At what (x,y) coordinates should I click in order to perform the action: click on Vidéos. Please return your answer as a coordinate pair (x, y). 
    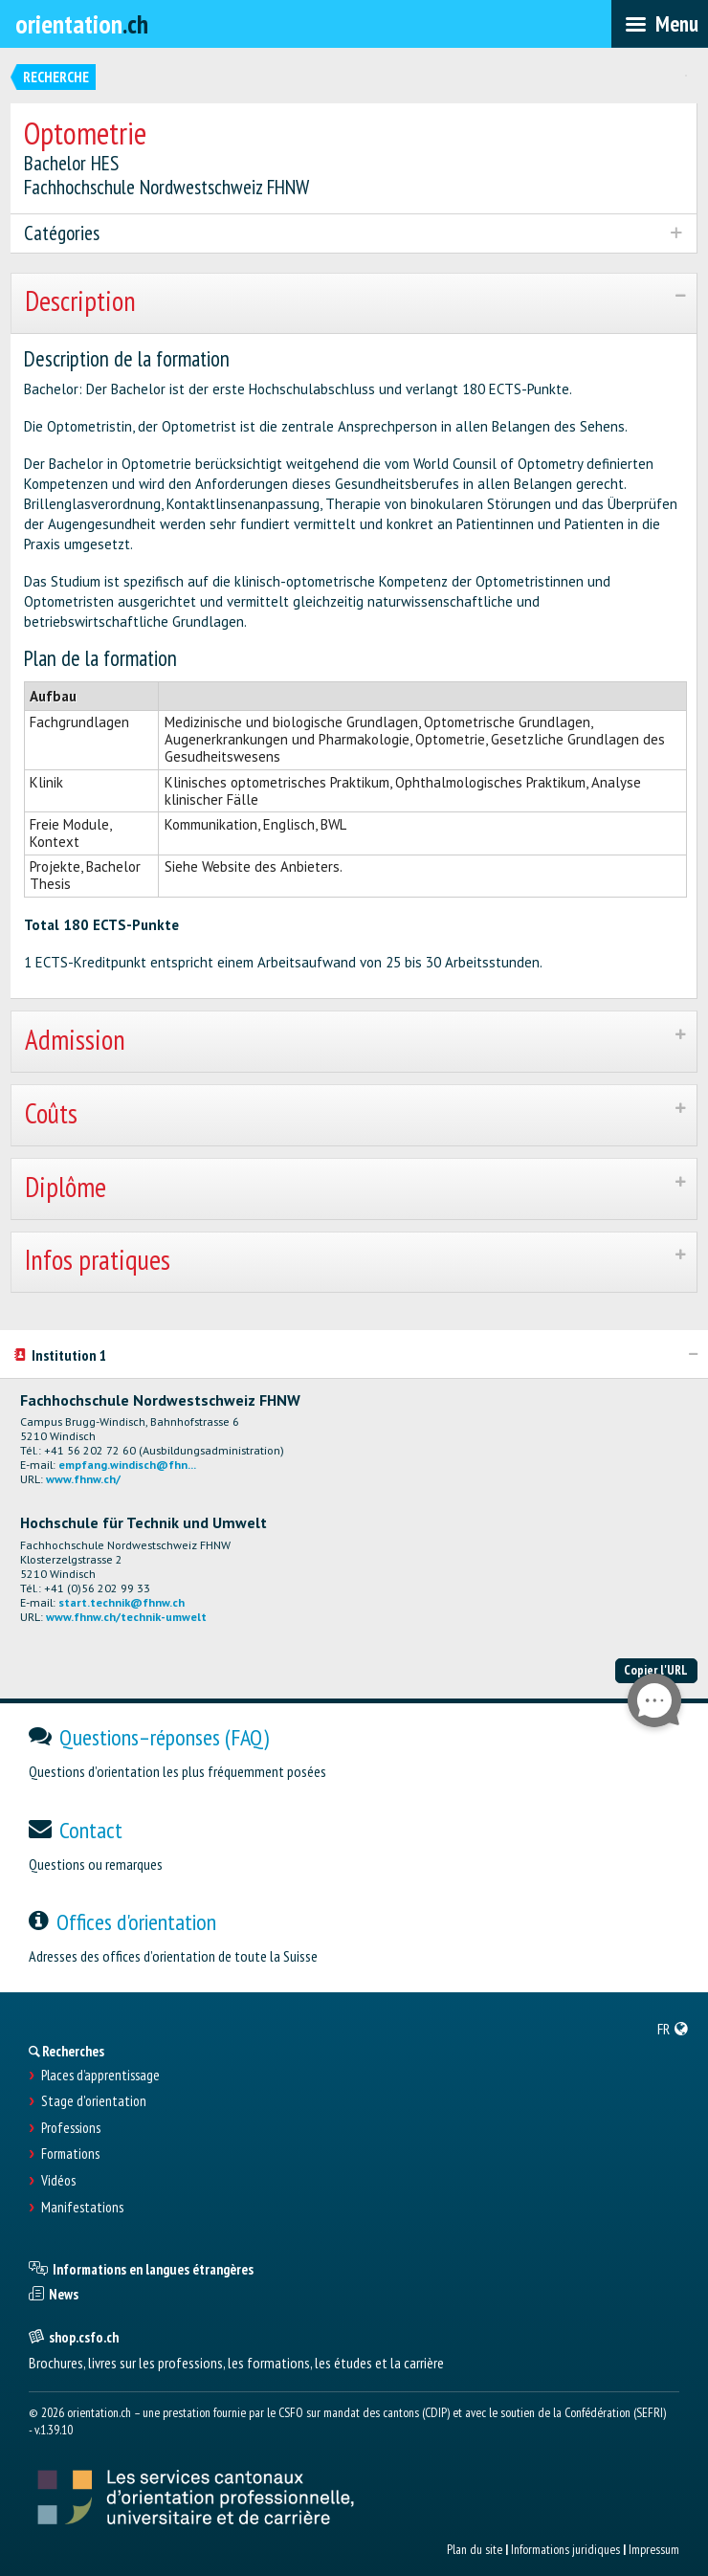
    Looking at the image, I should click on (58, 2180).